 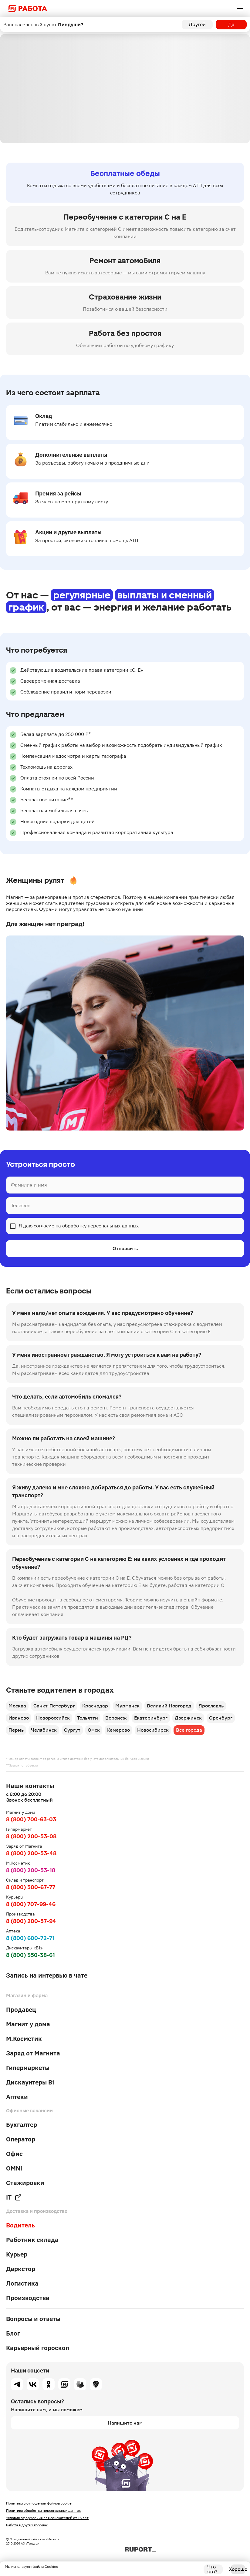 What do you see at coordinates (94, 1730) in the screenshot?
I see `Омск` at bounding box center [94, 1730].